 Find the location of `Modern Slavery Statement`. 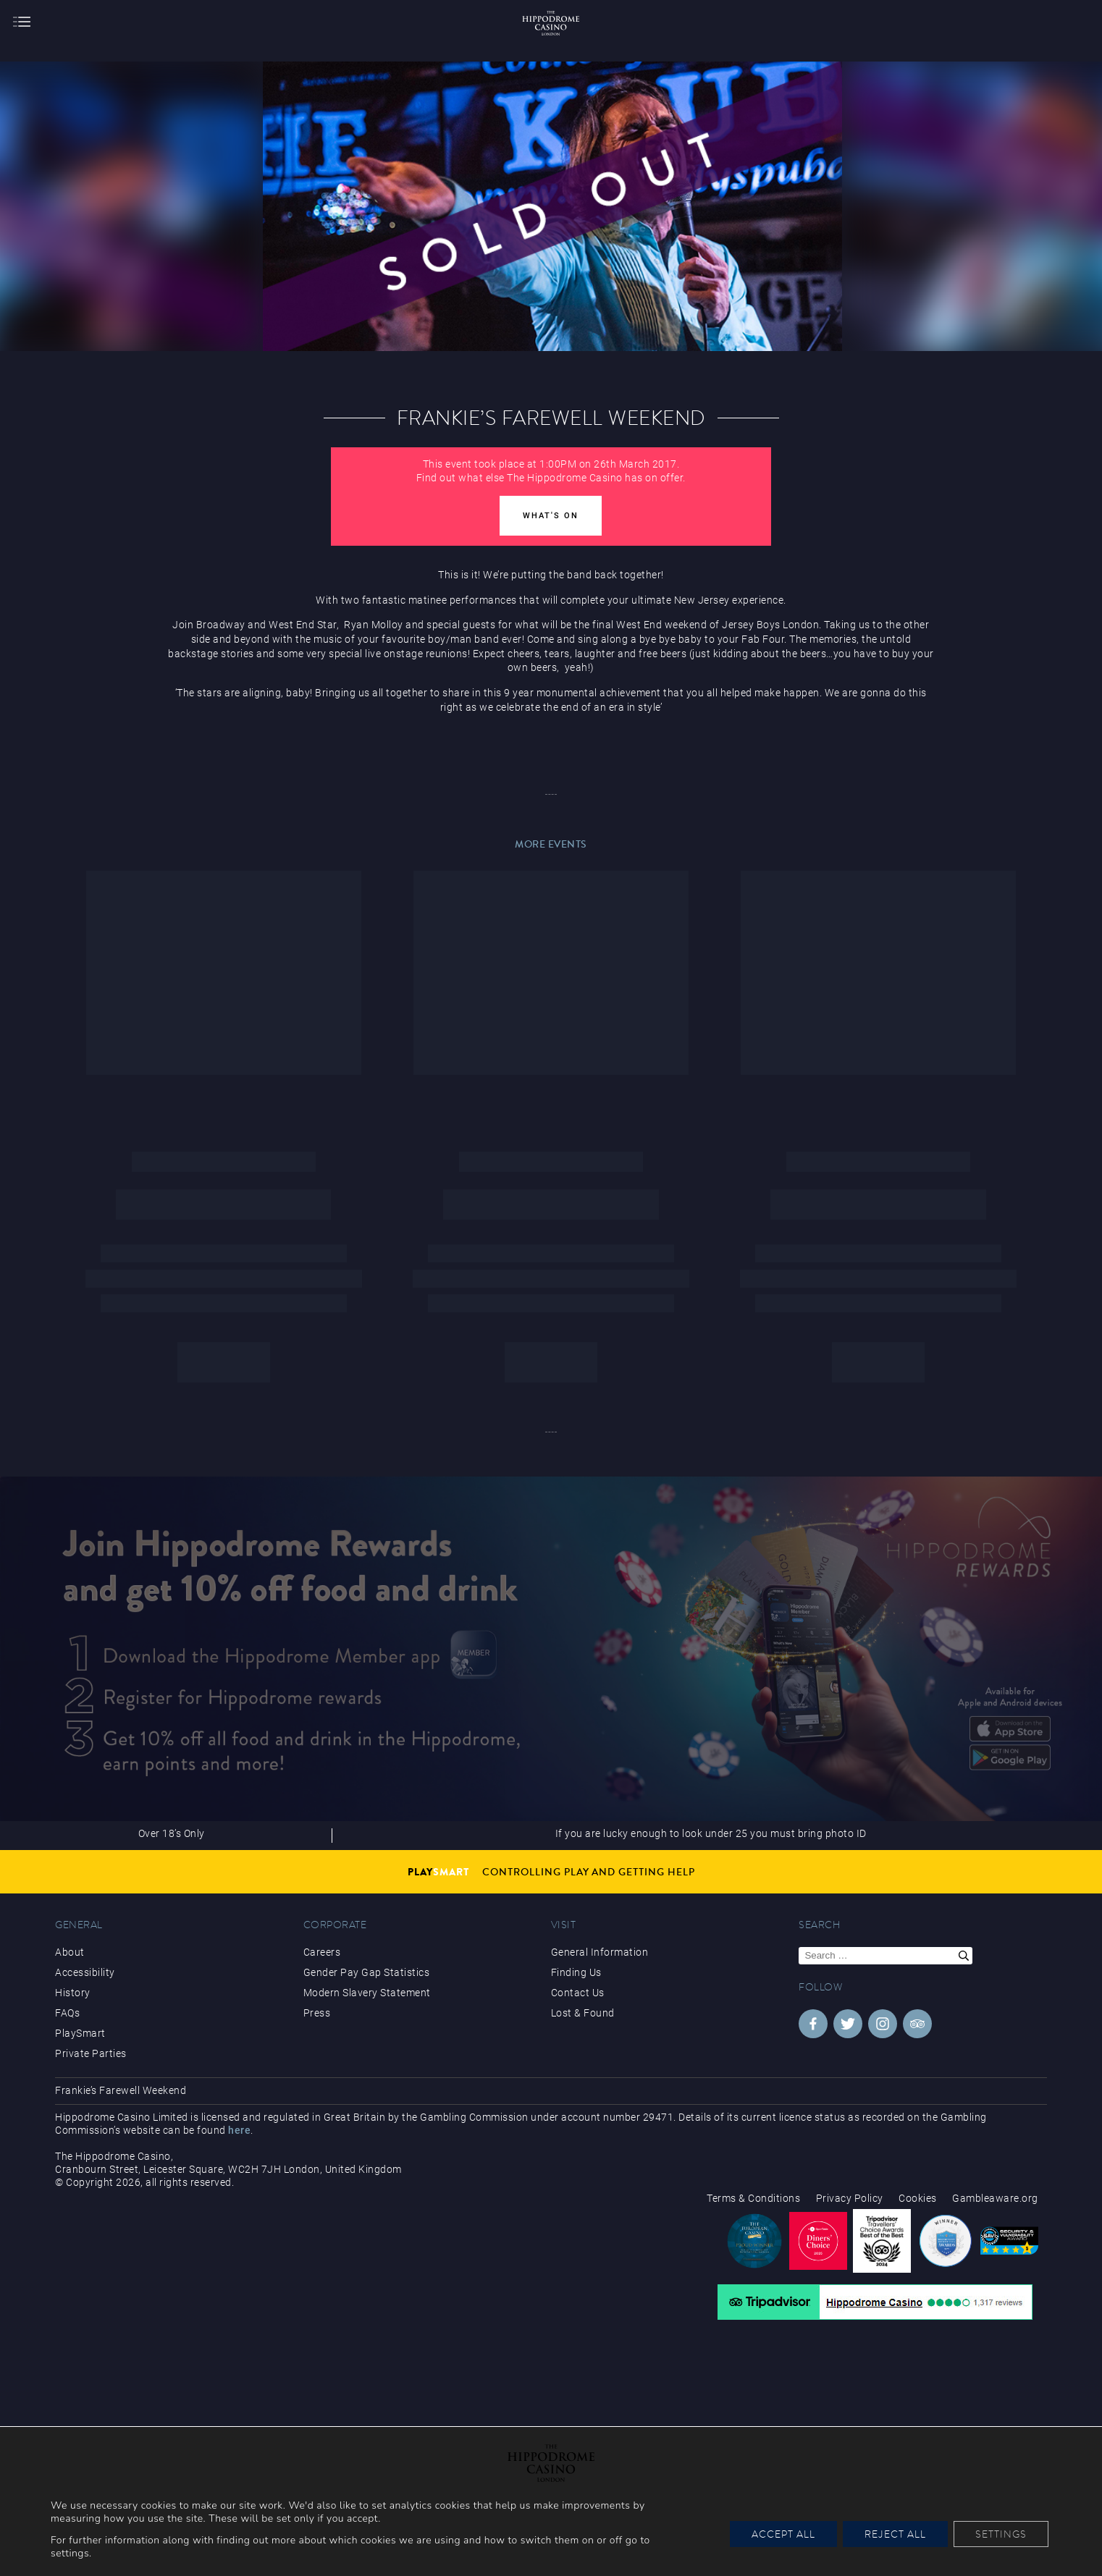

Modern Slavery Statement is located at coordinates (367, 1992).